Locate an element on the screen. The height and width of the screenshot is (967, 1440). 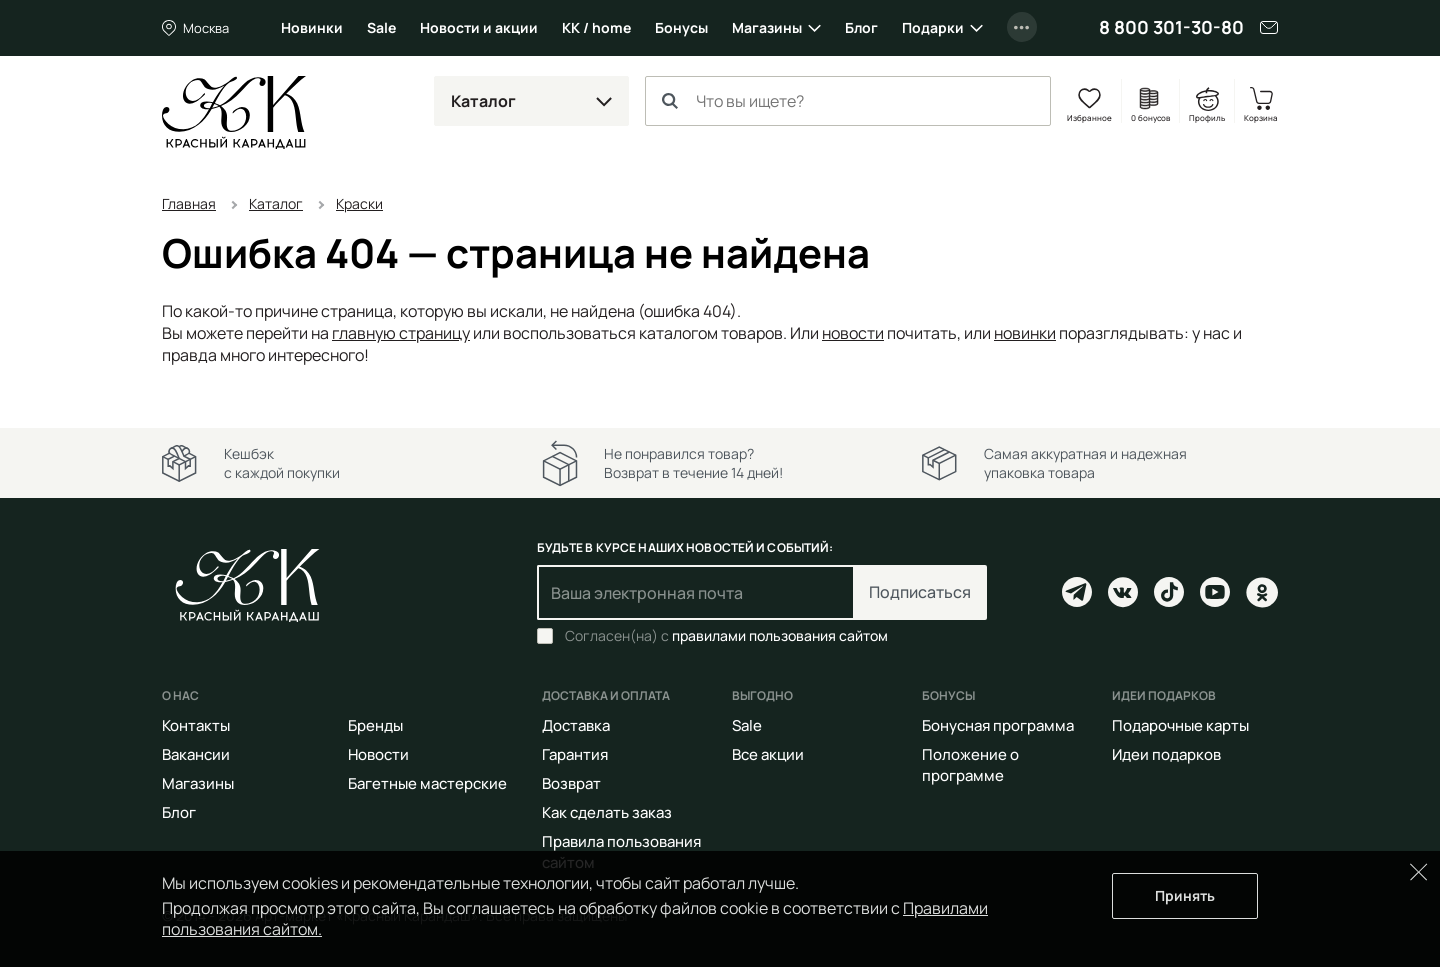
Подарки is located at coordinates (933, 27).